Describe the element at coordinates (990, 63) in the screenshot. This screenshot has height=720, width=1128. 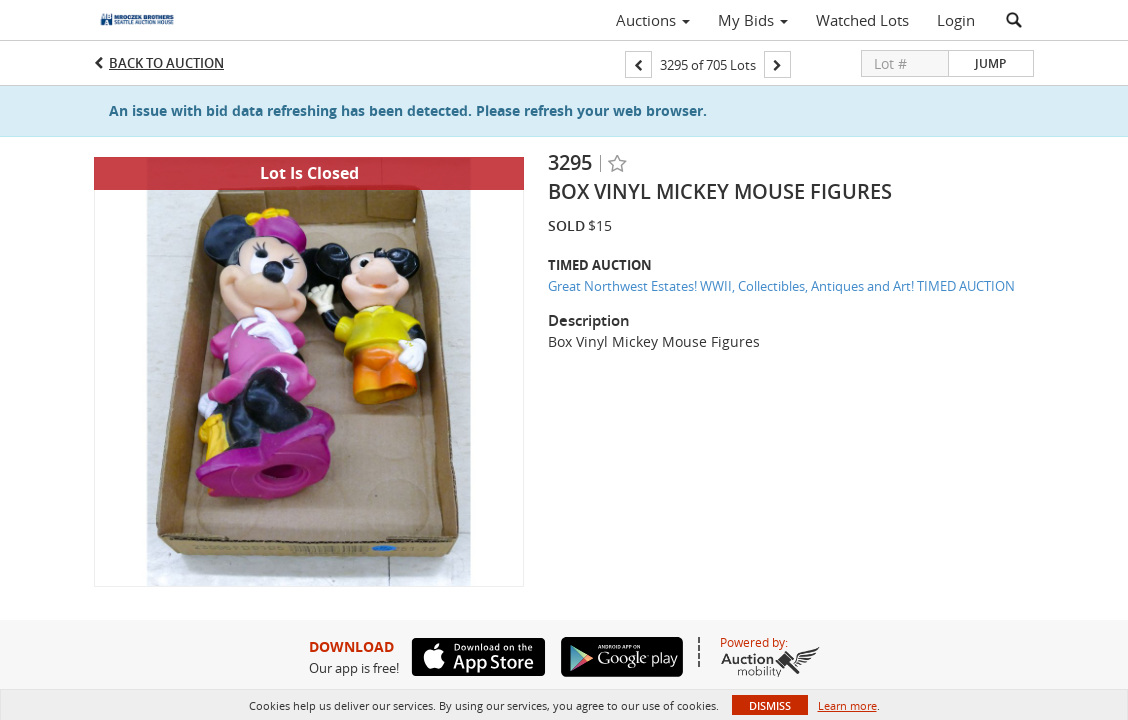
I see `Jump` at that location.